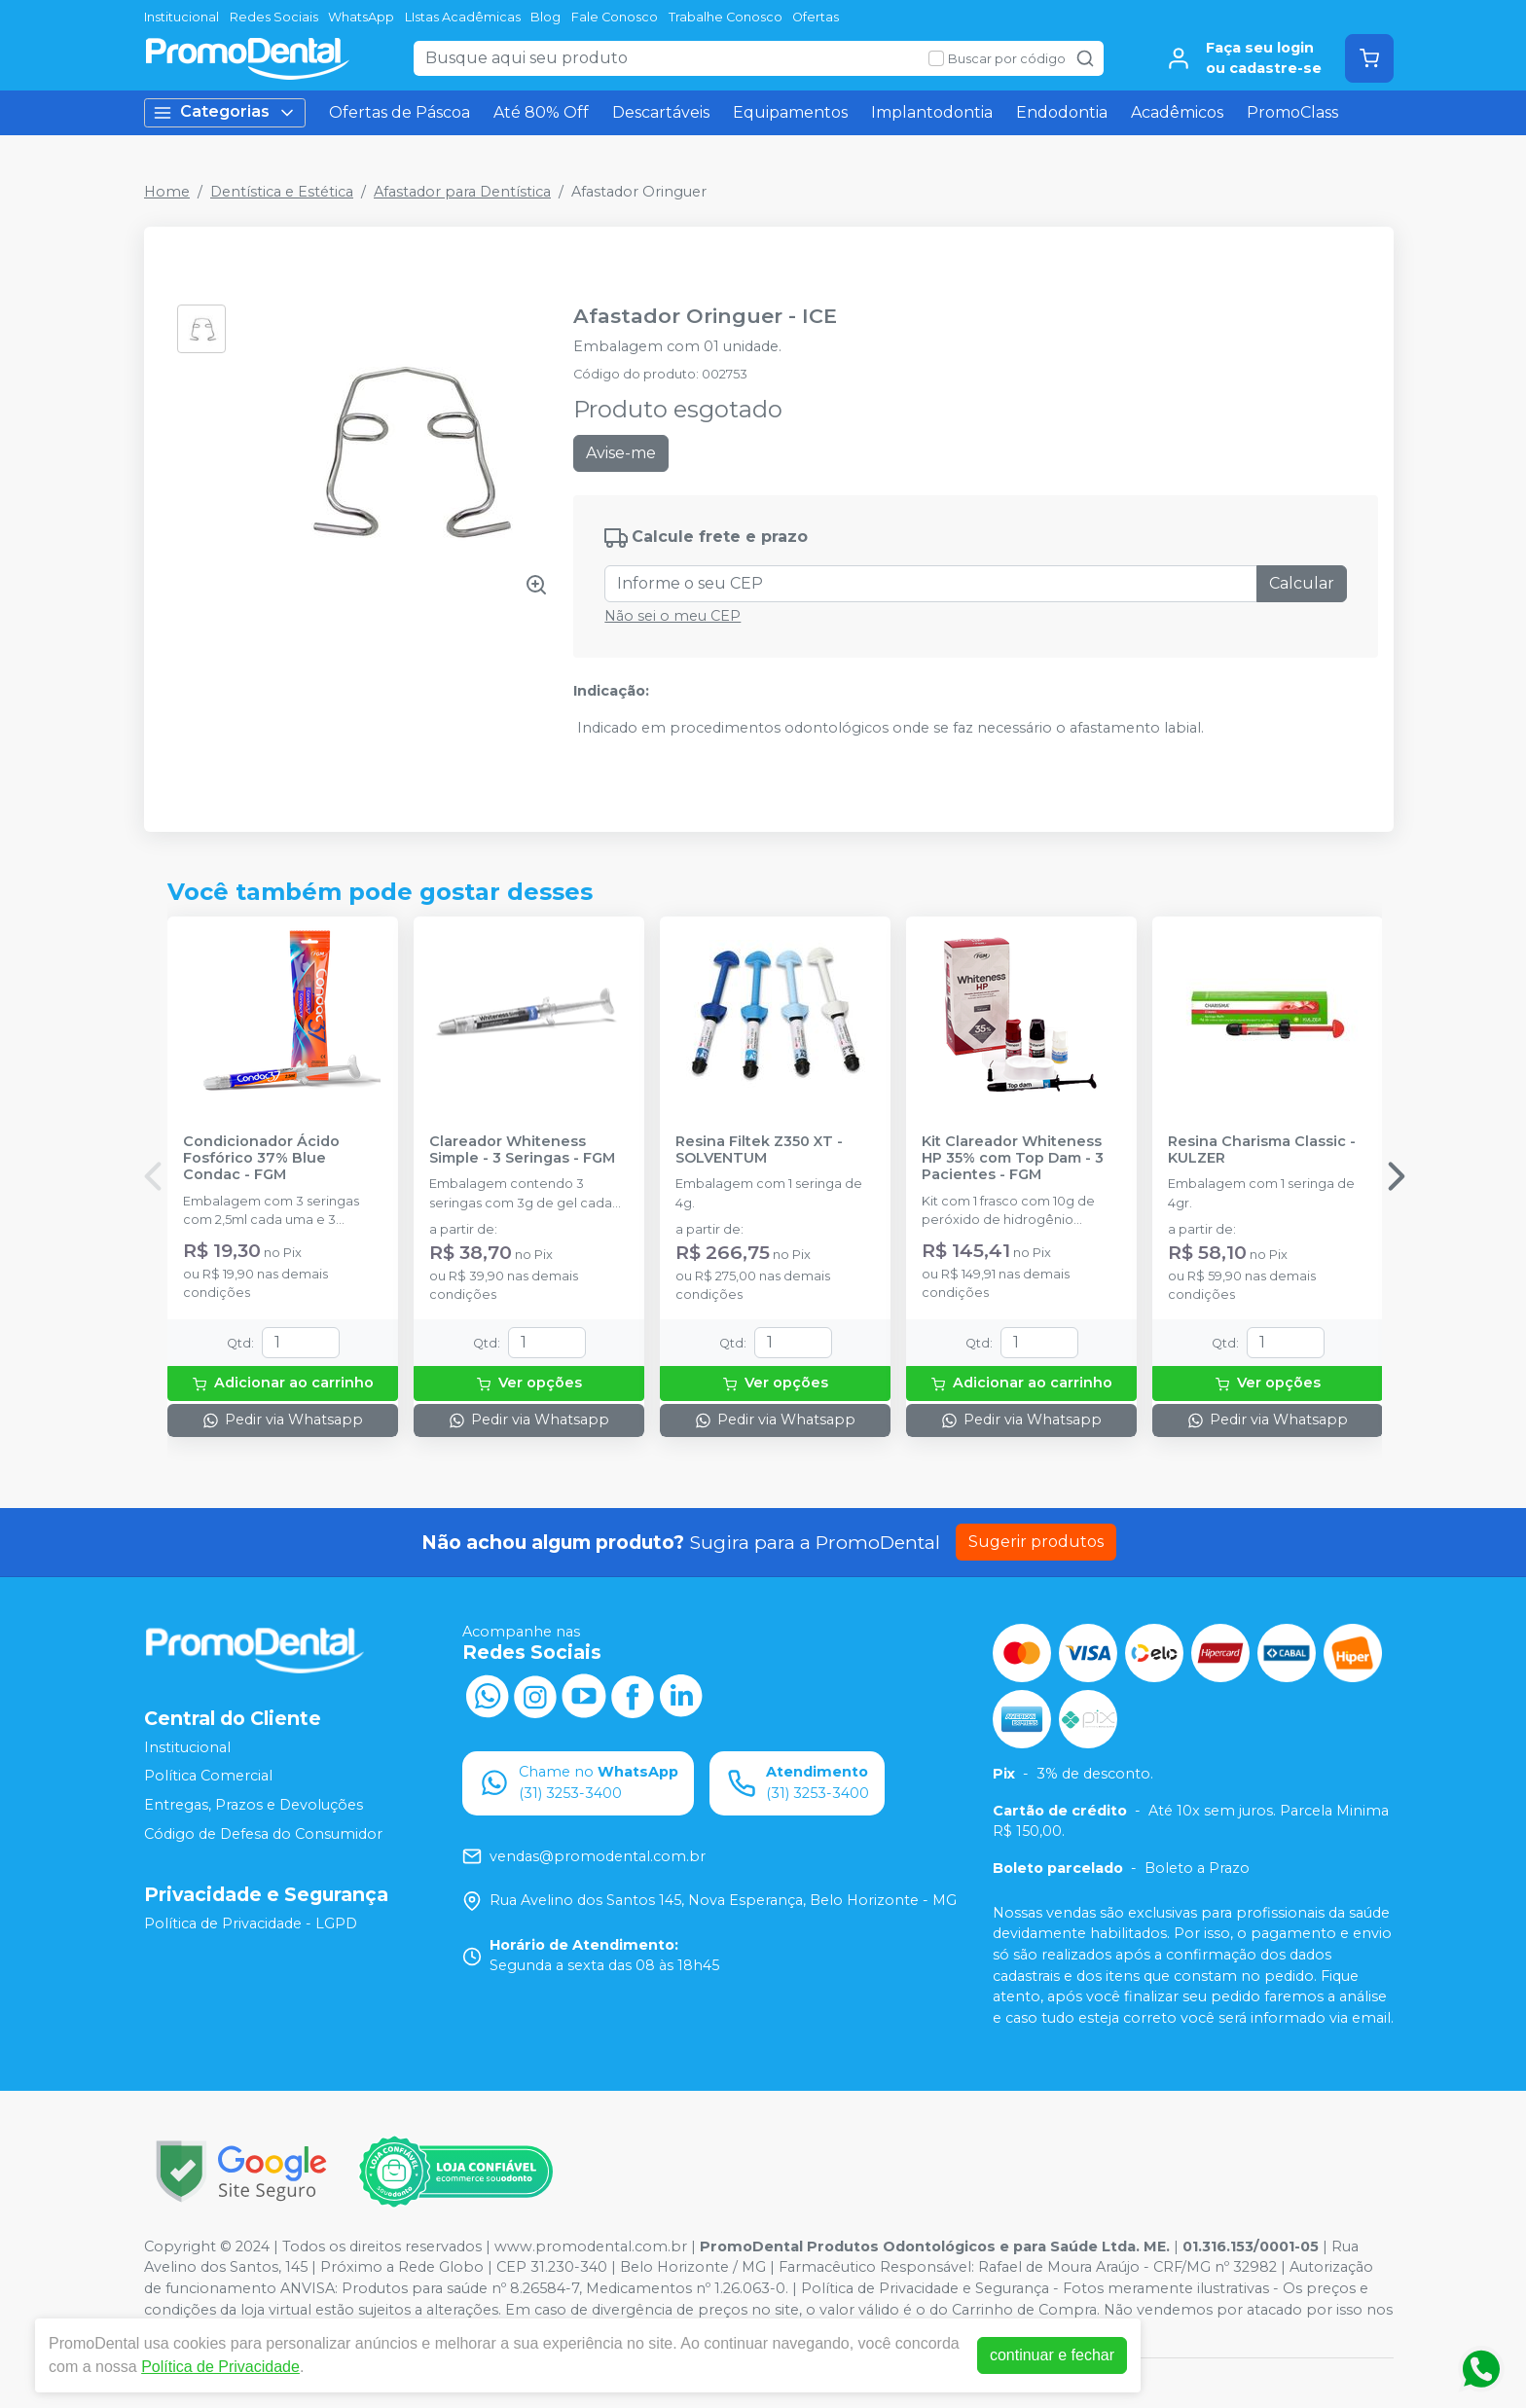 This screenshot has height=2408, width=1526. I want to click on Não sei o meu CEP, so click(672, 616).